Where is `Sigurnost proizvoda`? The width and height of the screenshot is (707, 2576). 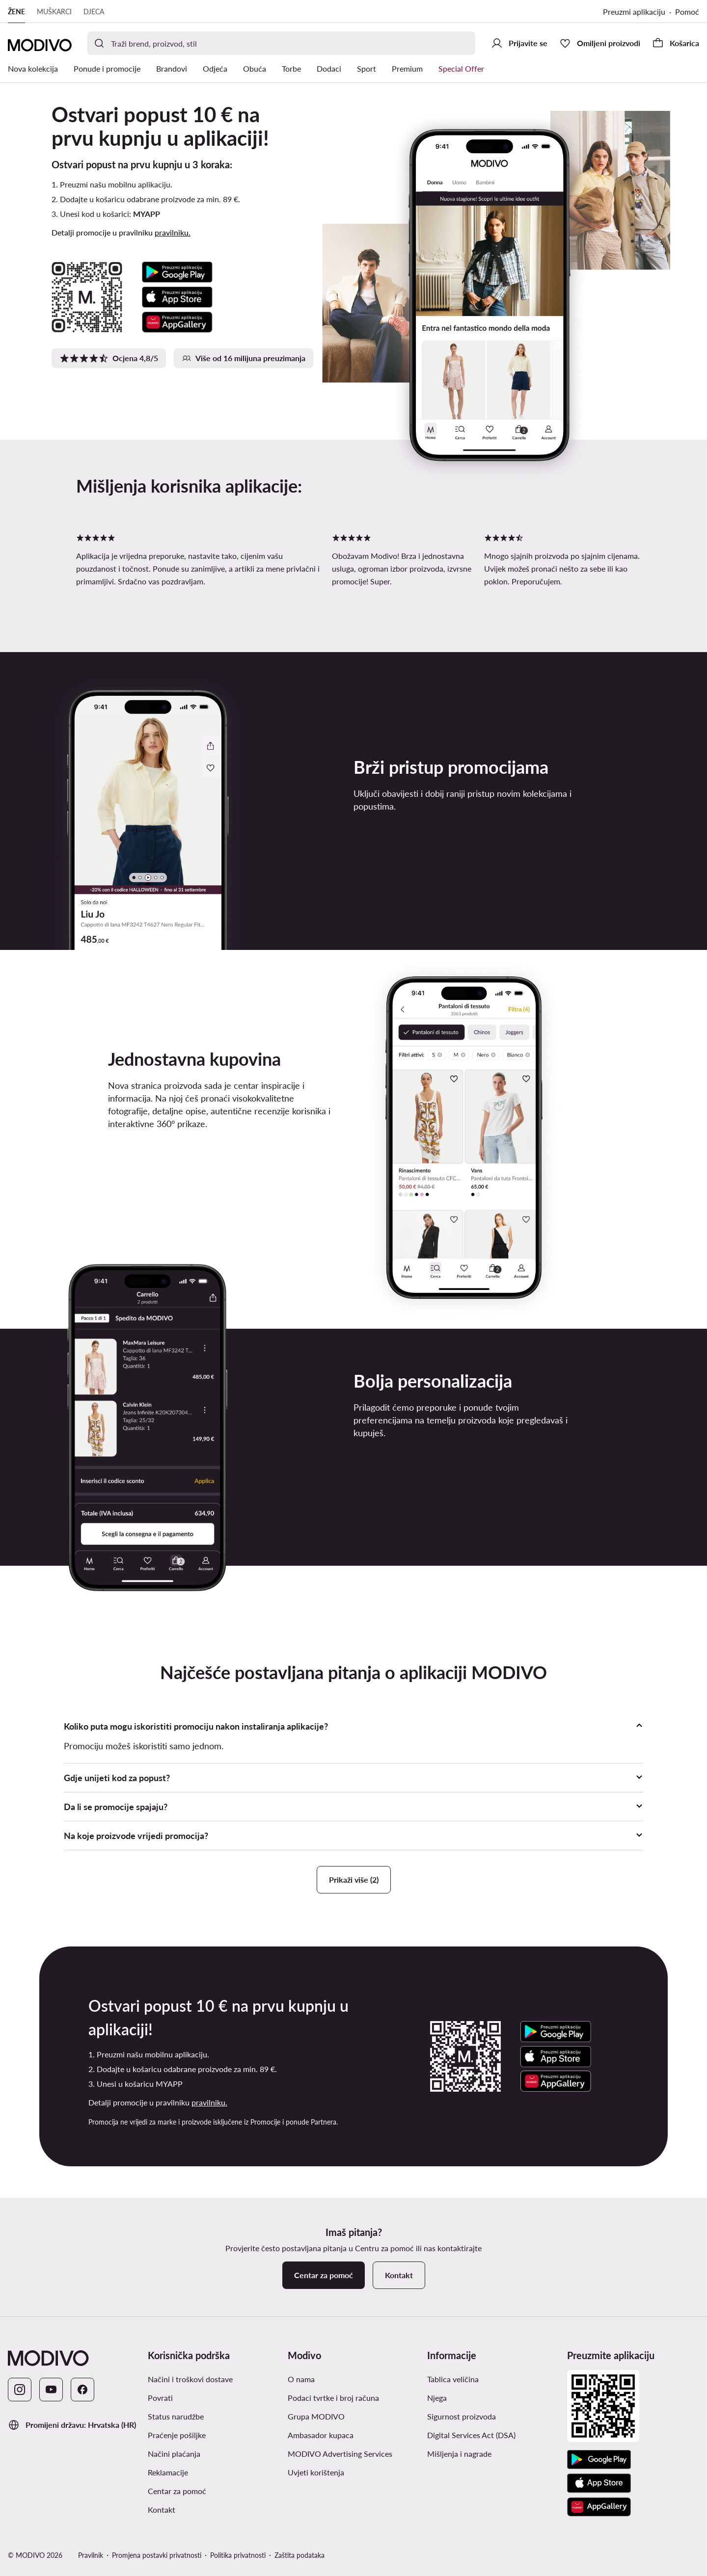 Sigurnost proizvoda is located at coordinates (461, 2416).